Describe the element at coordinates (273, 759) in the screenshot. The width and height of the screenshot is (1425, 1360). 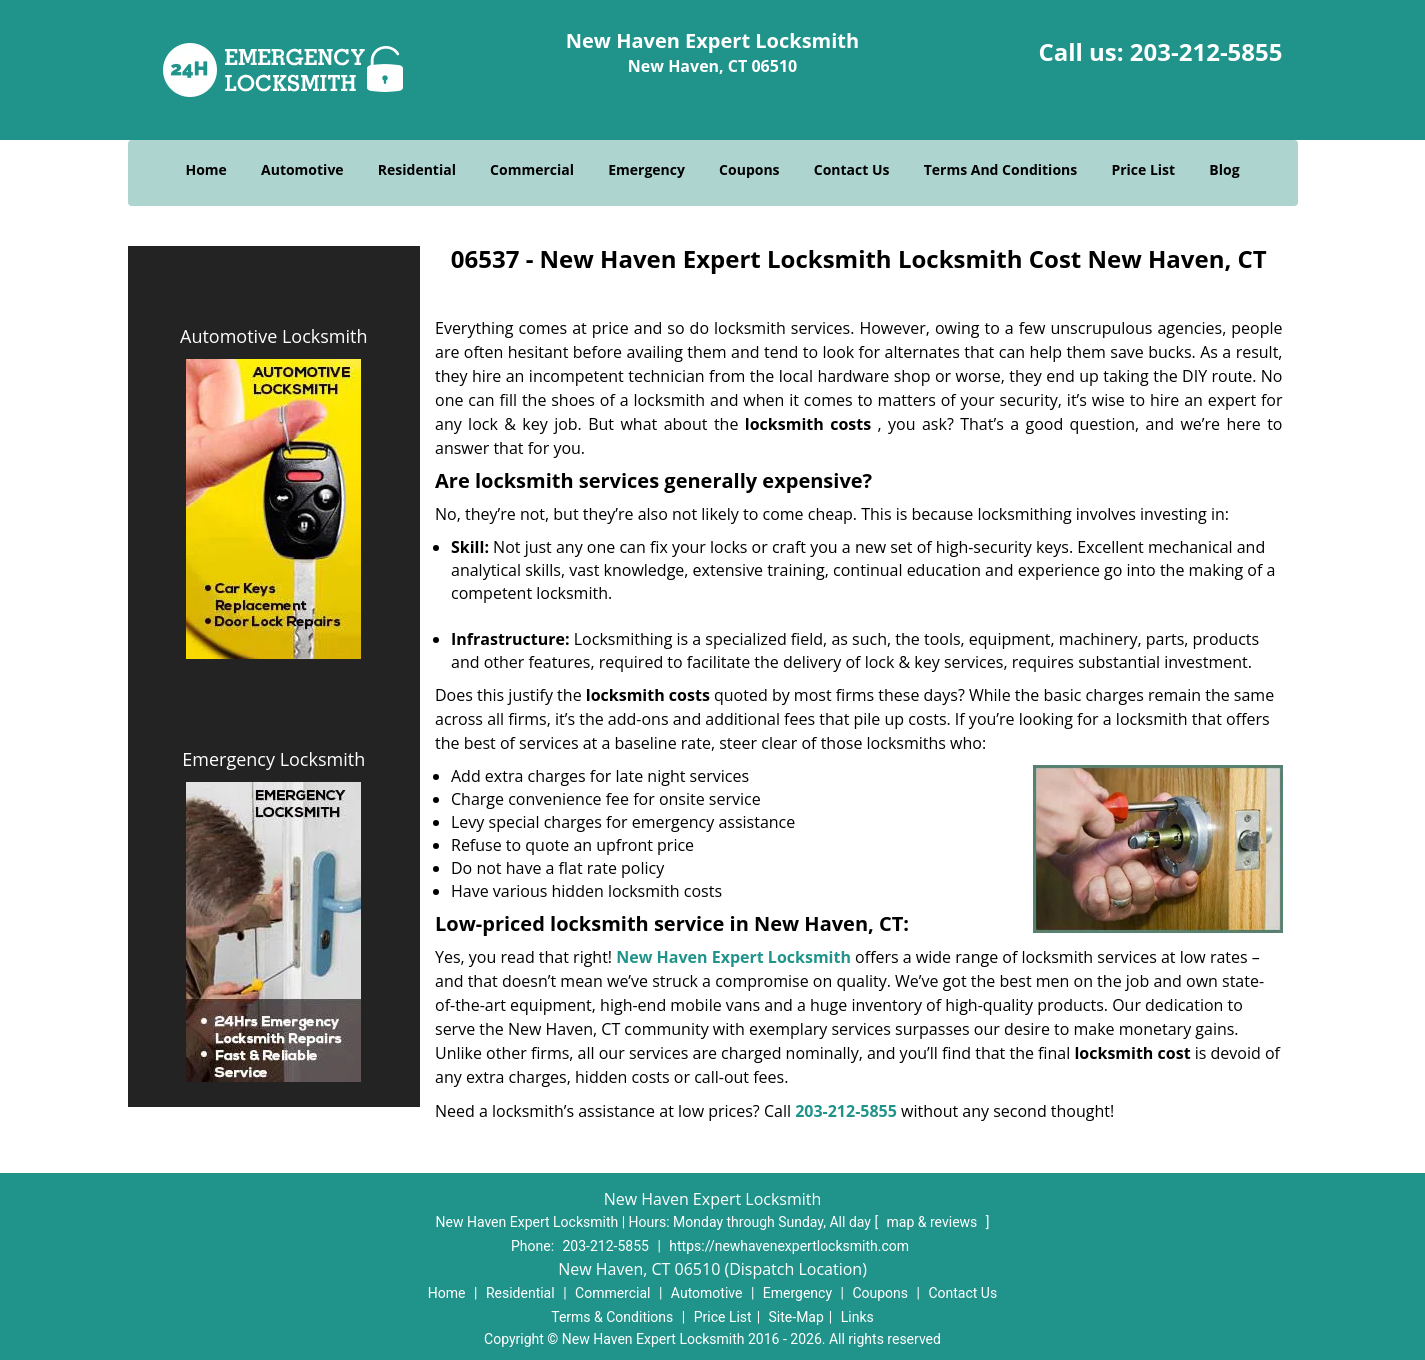
I see `Emergency Locksmith` at that location.